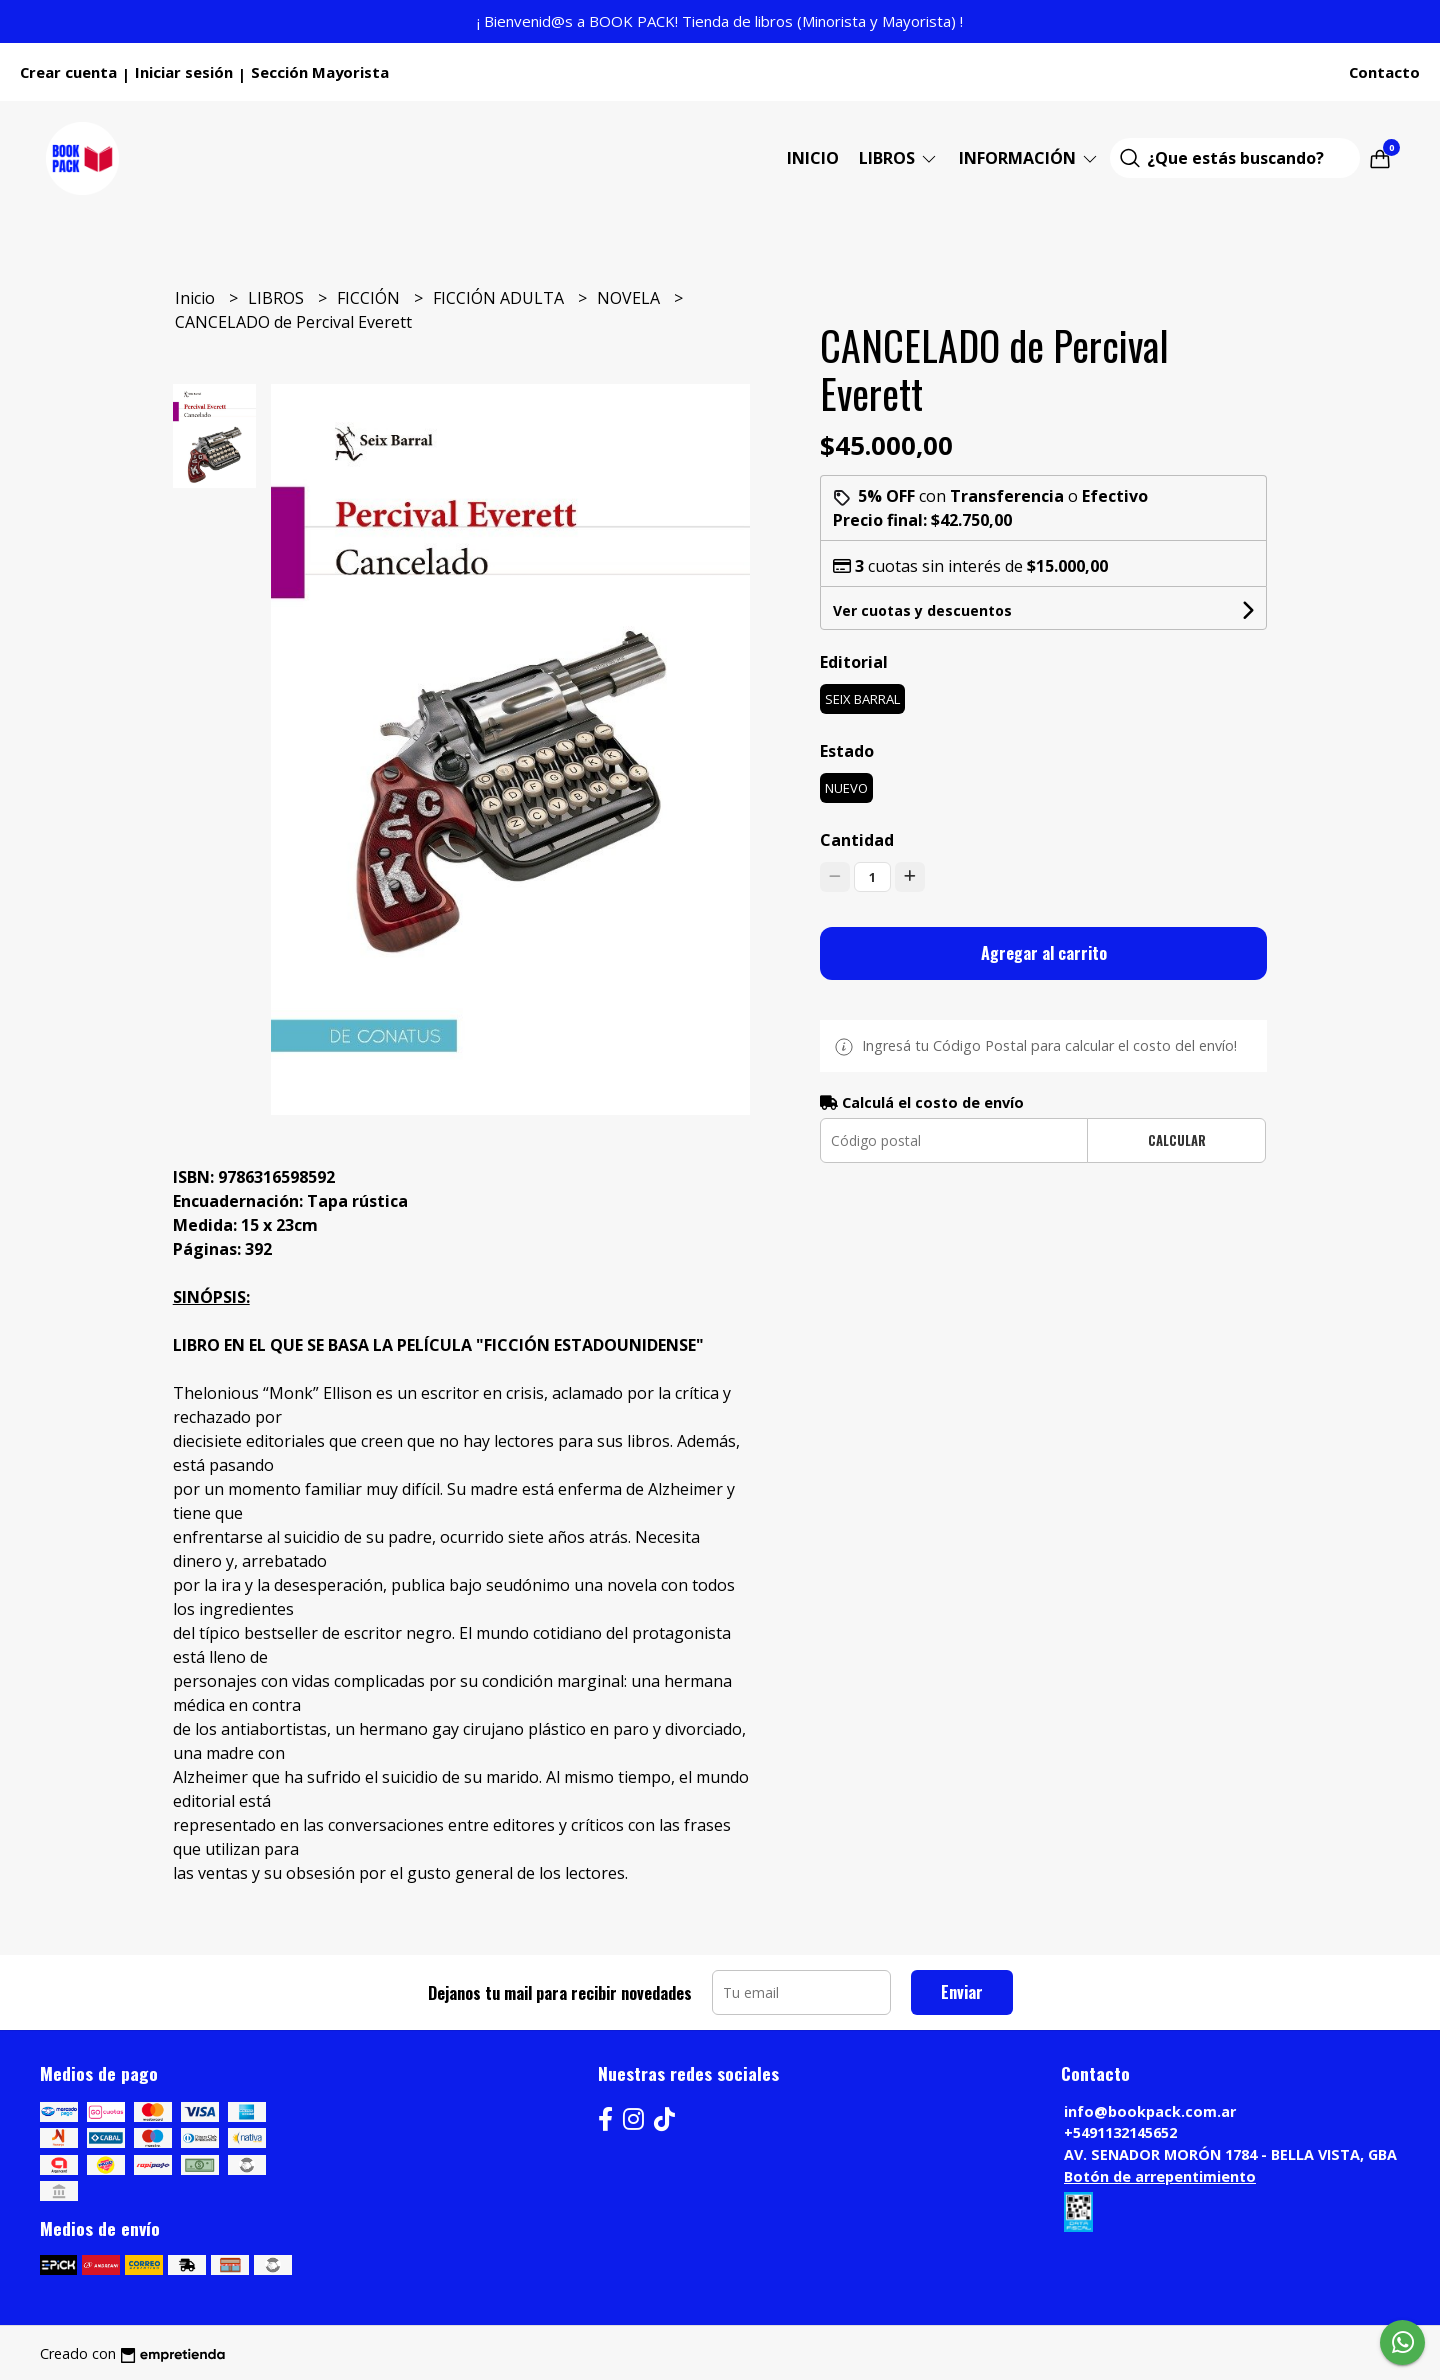 This screenshot has width=1440, height=2380. Describe the element at coordinates (899, 158) in the screenshot. I see `LIBROS` at that location.